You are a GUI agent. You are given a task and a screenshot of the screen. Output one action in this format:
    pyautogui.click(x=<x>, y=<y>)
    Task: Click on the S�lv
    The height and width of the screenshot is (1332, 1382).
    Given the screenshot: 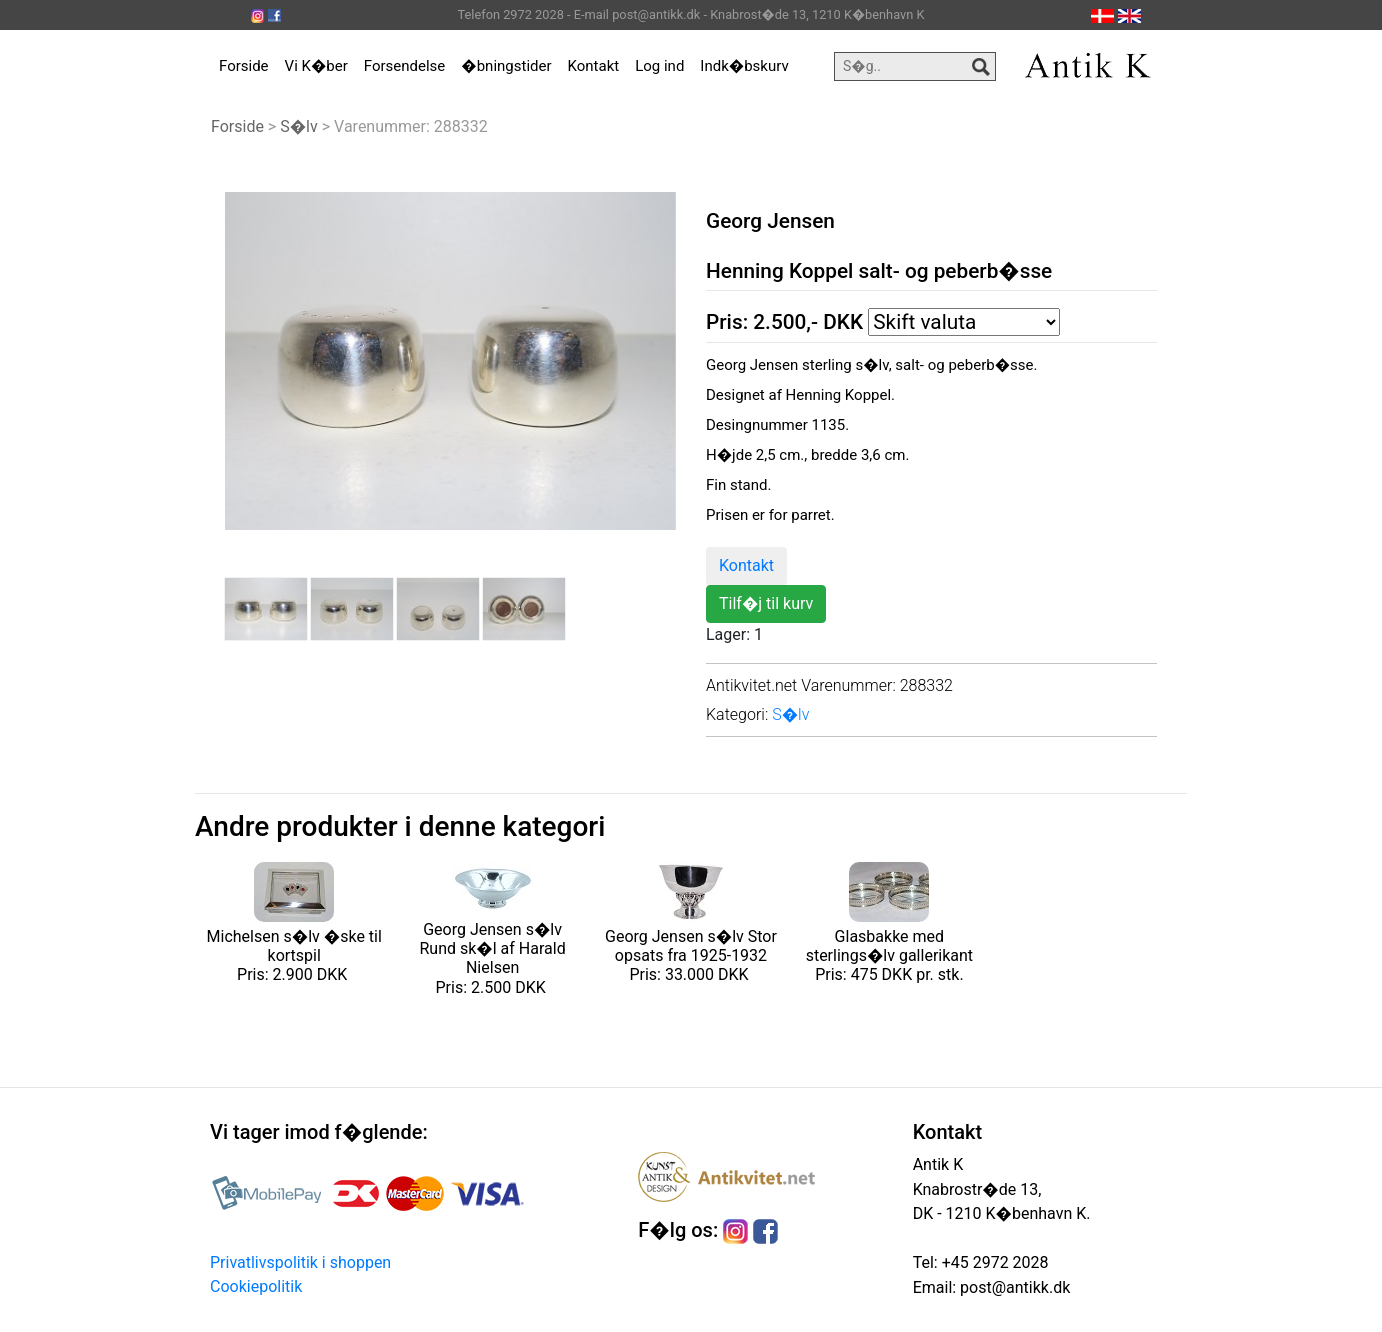 What is the action you would take?
    pyautogui.click(x=299, y=126)
    